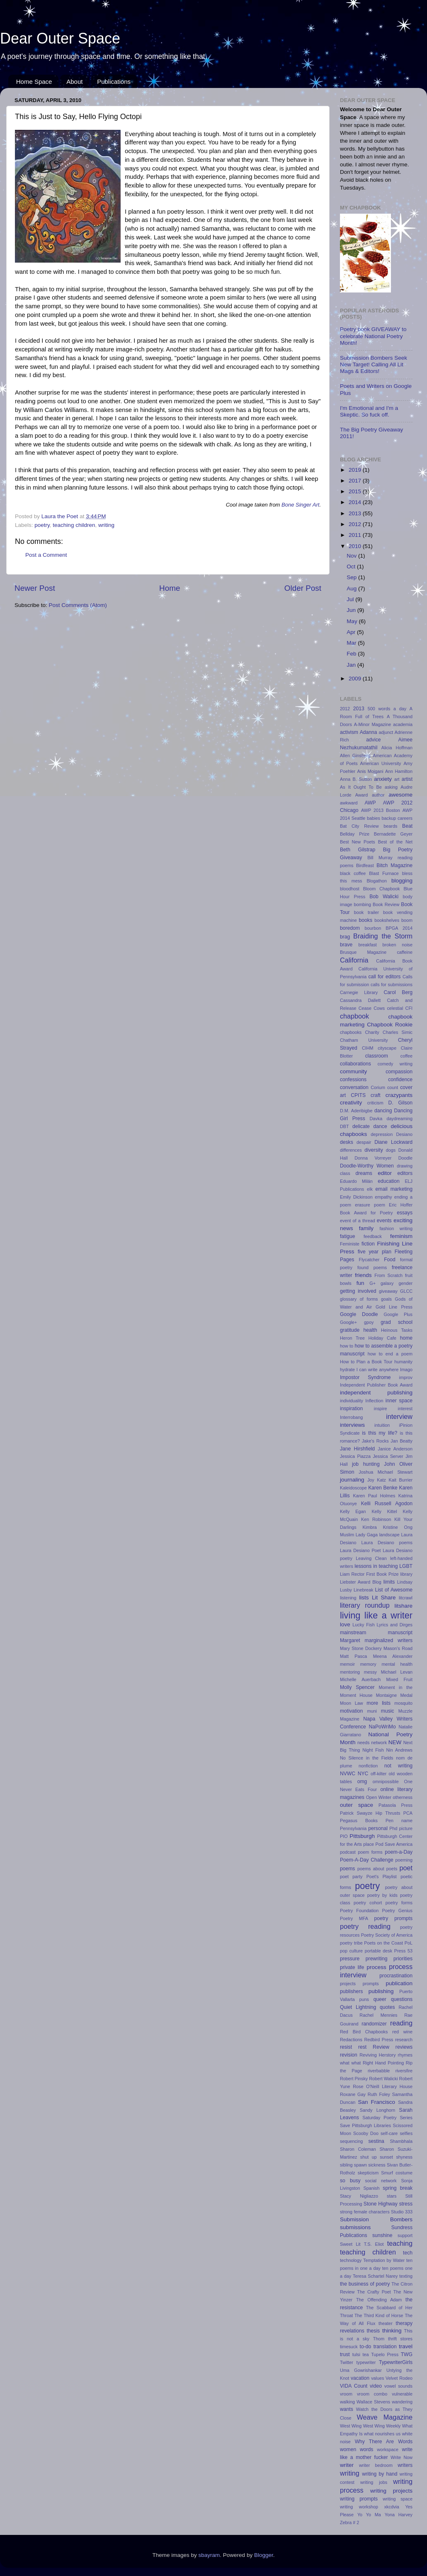 This screenshot has height=2576, width=427. What do you see at coordinates (354, 1016) in the screenshot?
I see `chapbook` at bounding box center [354, 1016].